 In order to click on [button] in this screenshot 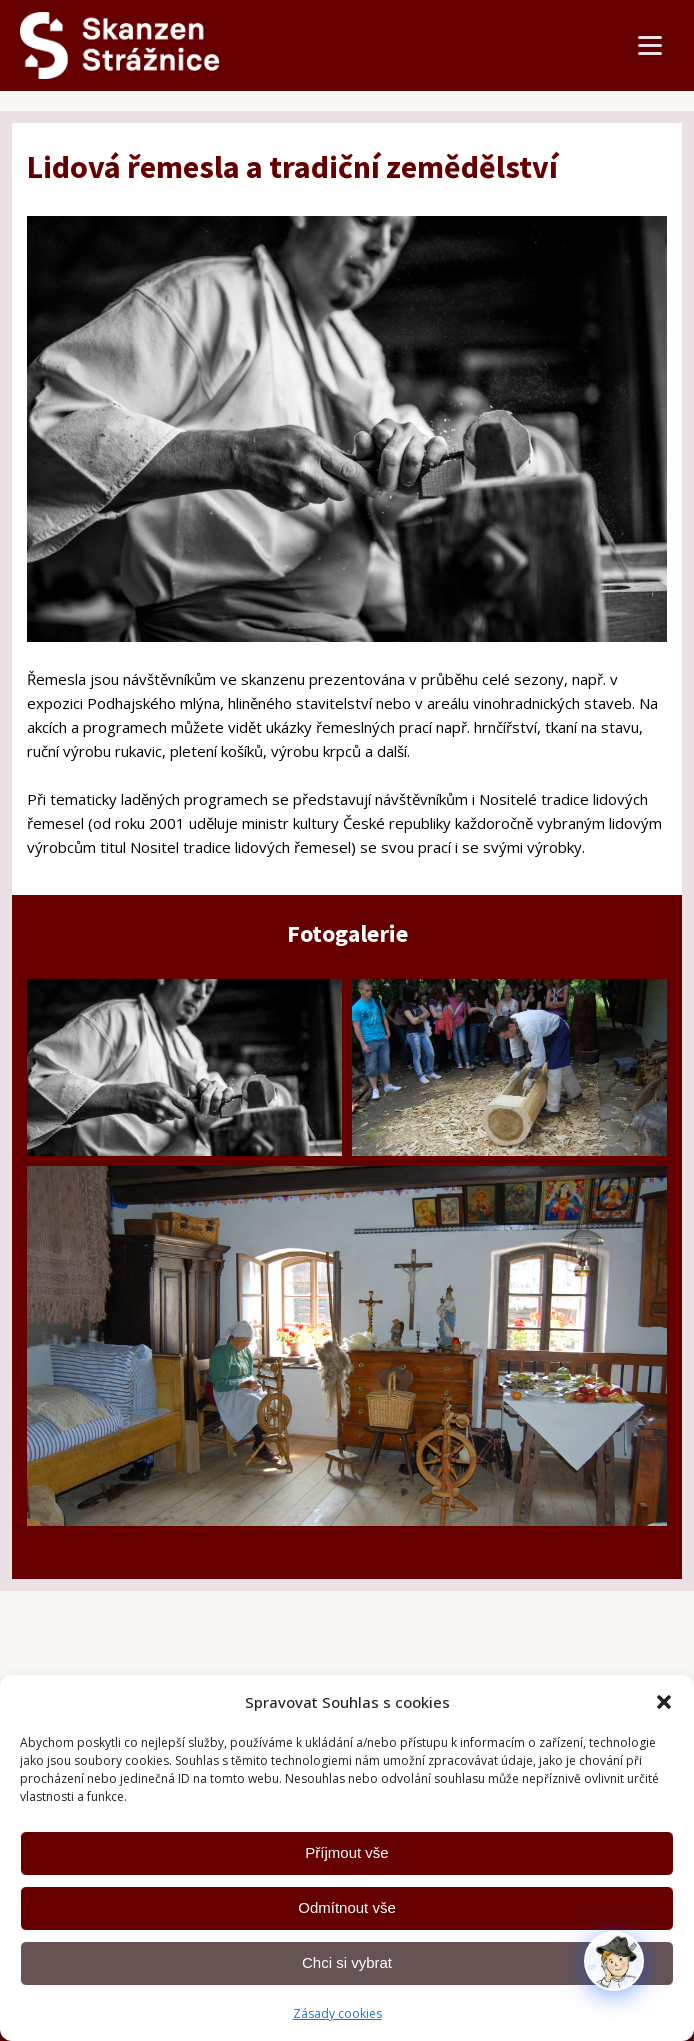, I will do `click(664, 1702)`.